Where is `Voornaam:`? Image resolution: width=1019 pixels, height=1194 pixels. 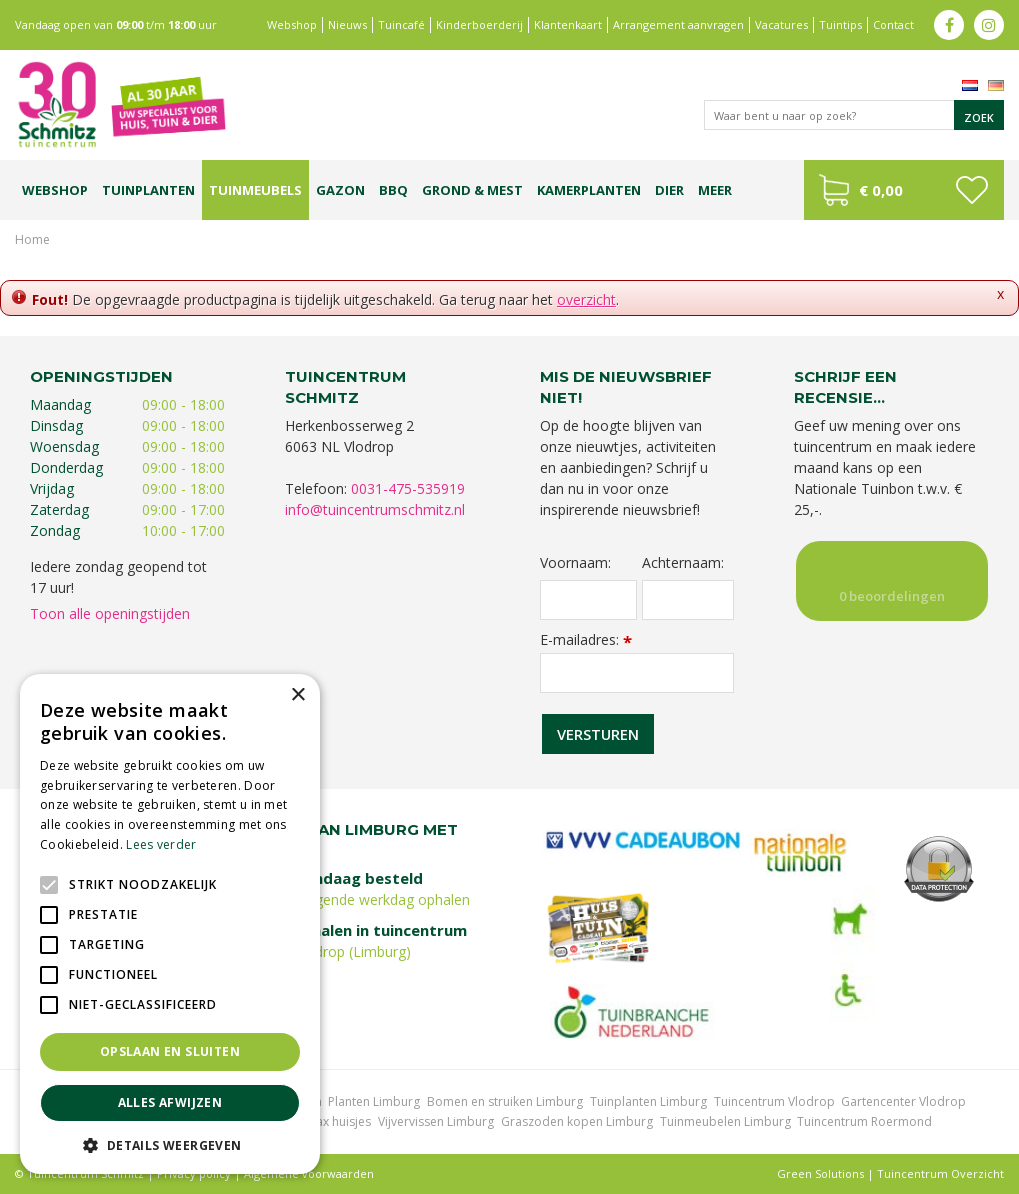 Voornaam: is located at coordinates (575, 563).